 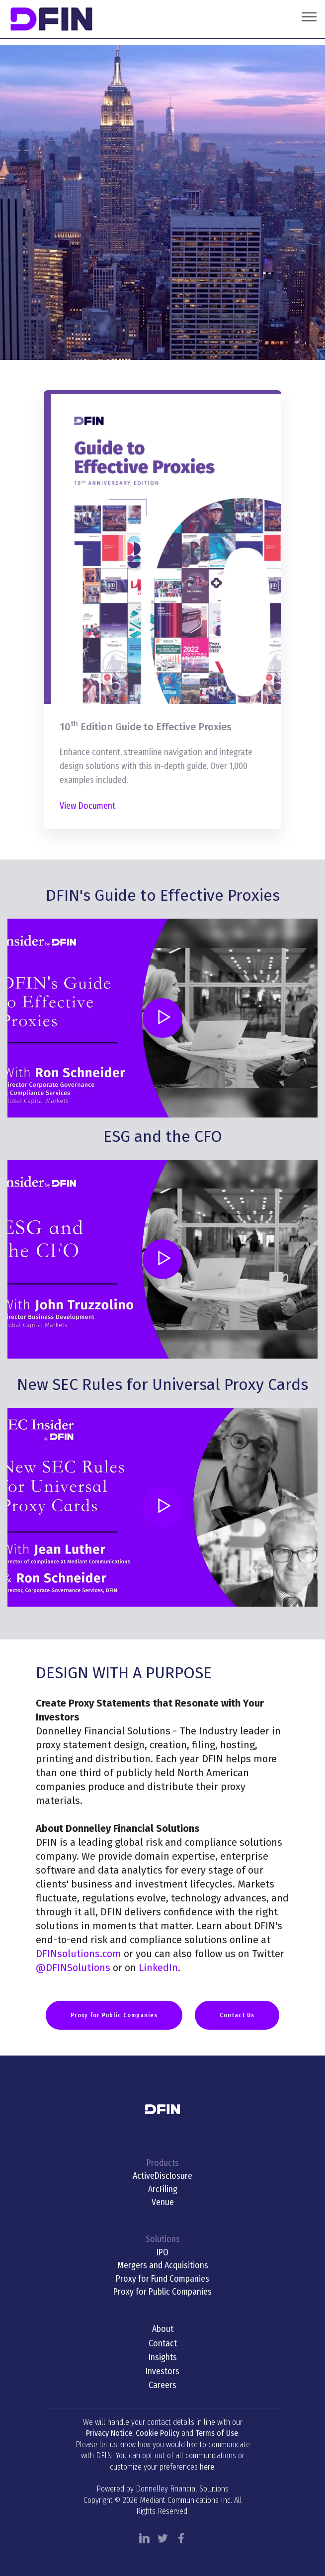 I want to click on LinkedIn, so click(x=158, y=1968).